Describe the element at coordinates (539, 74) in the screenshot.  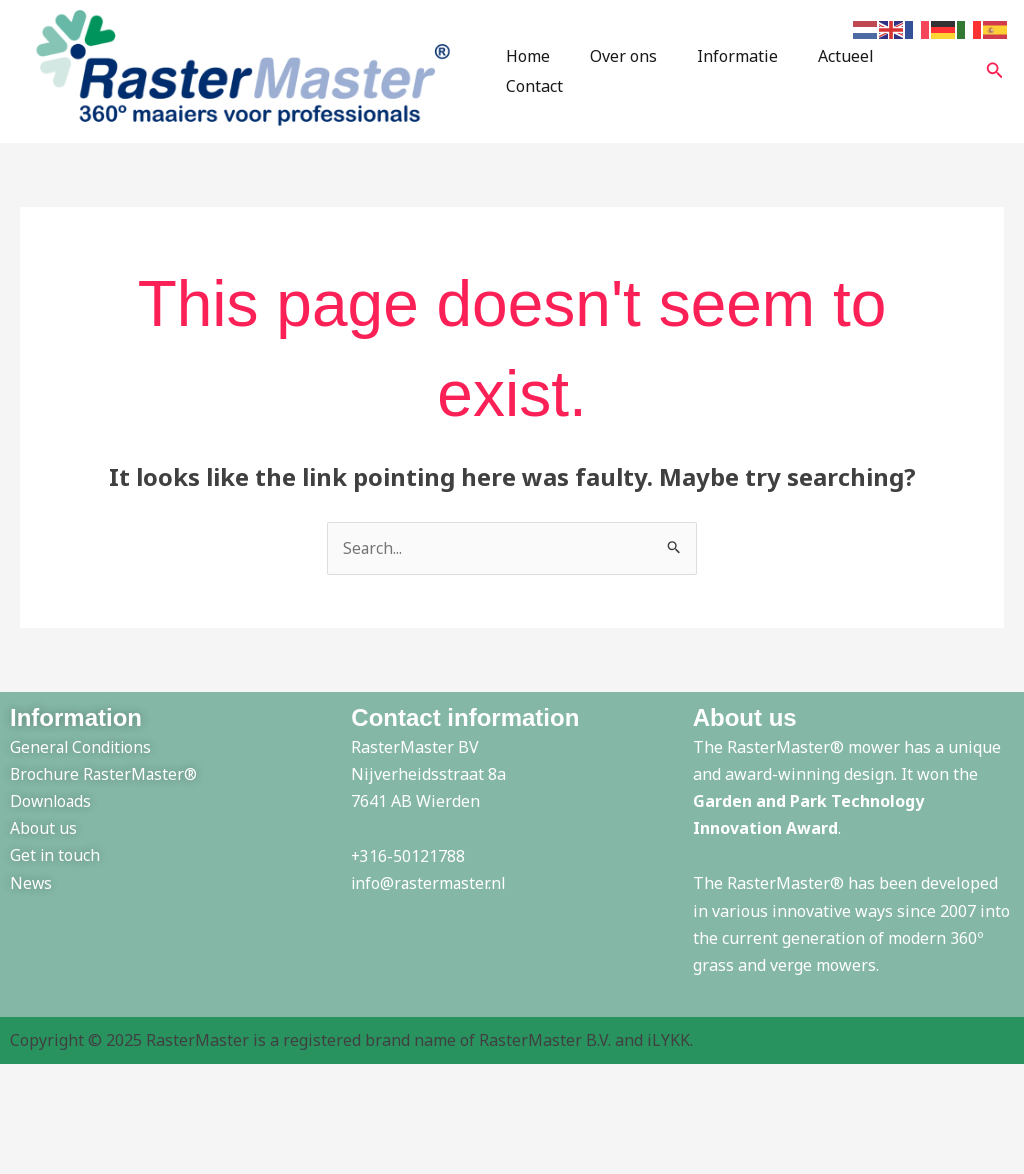
I see `Home` at that location.